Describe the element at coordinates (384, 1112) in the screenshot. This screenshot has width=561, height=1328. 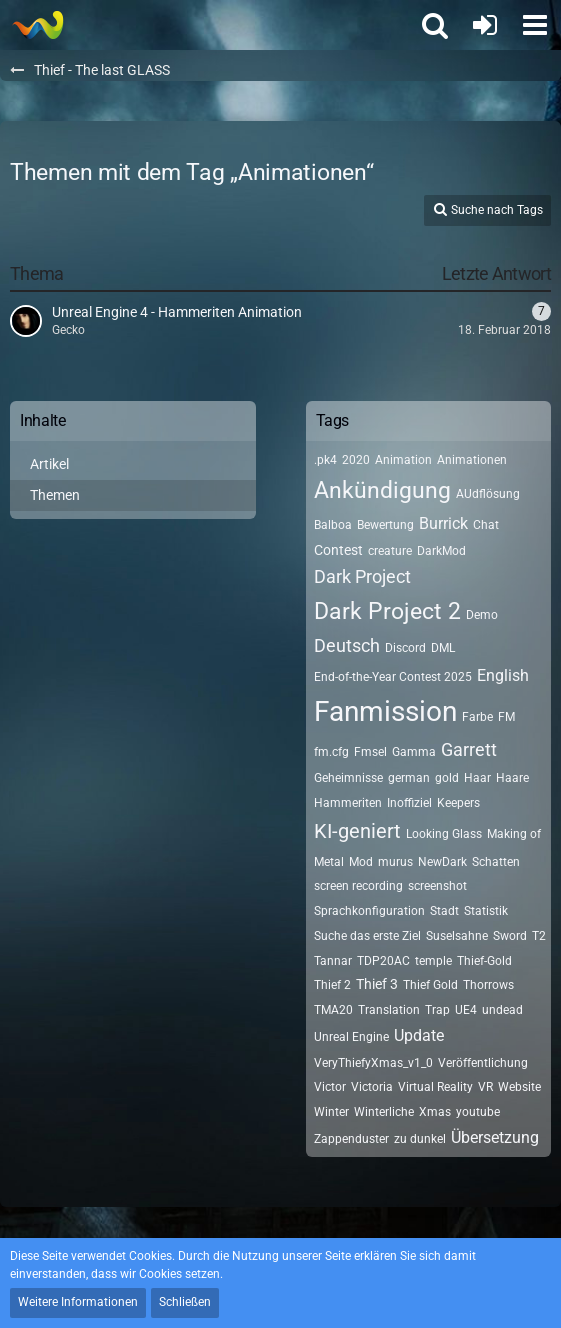
I see `Winterliche` at that location.